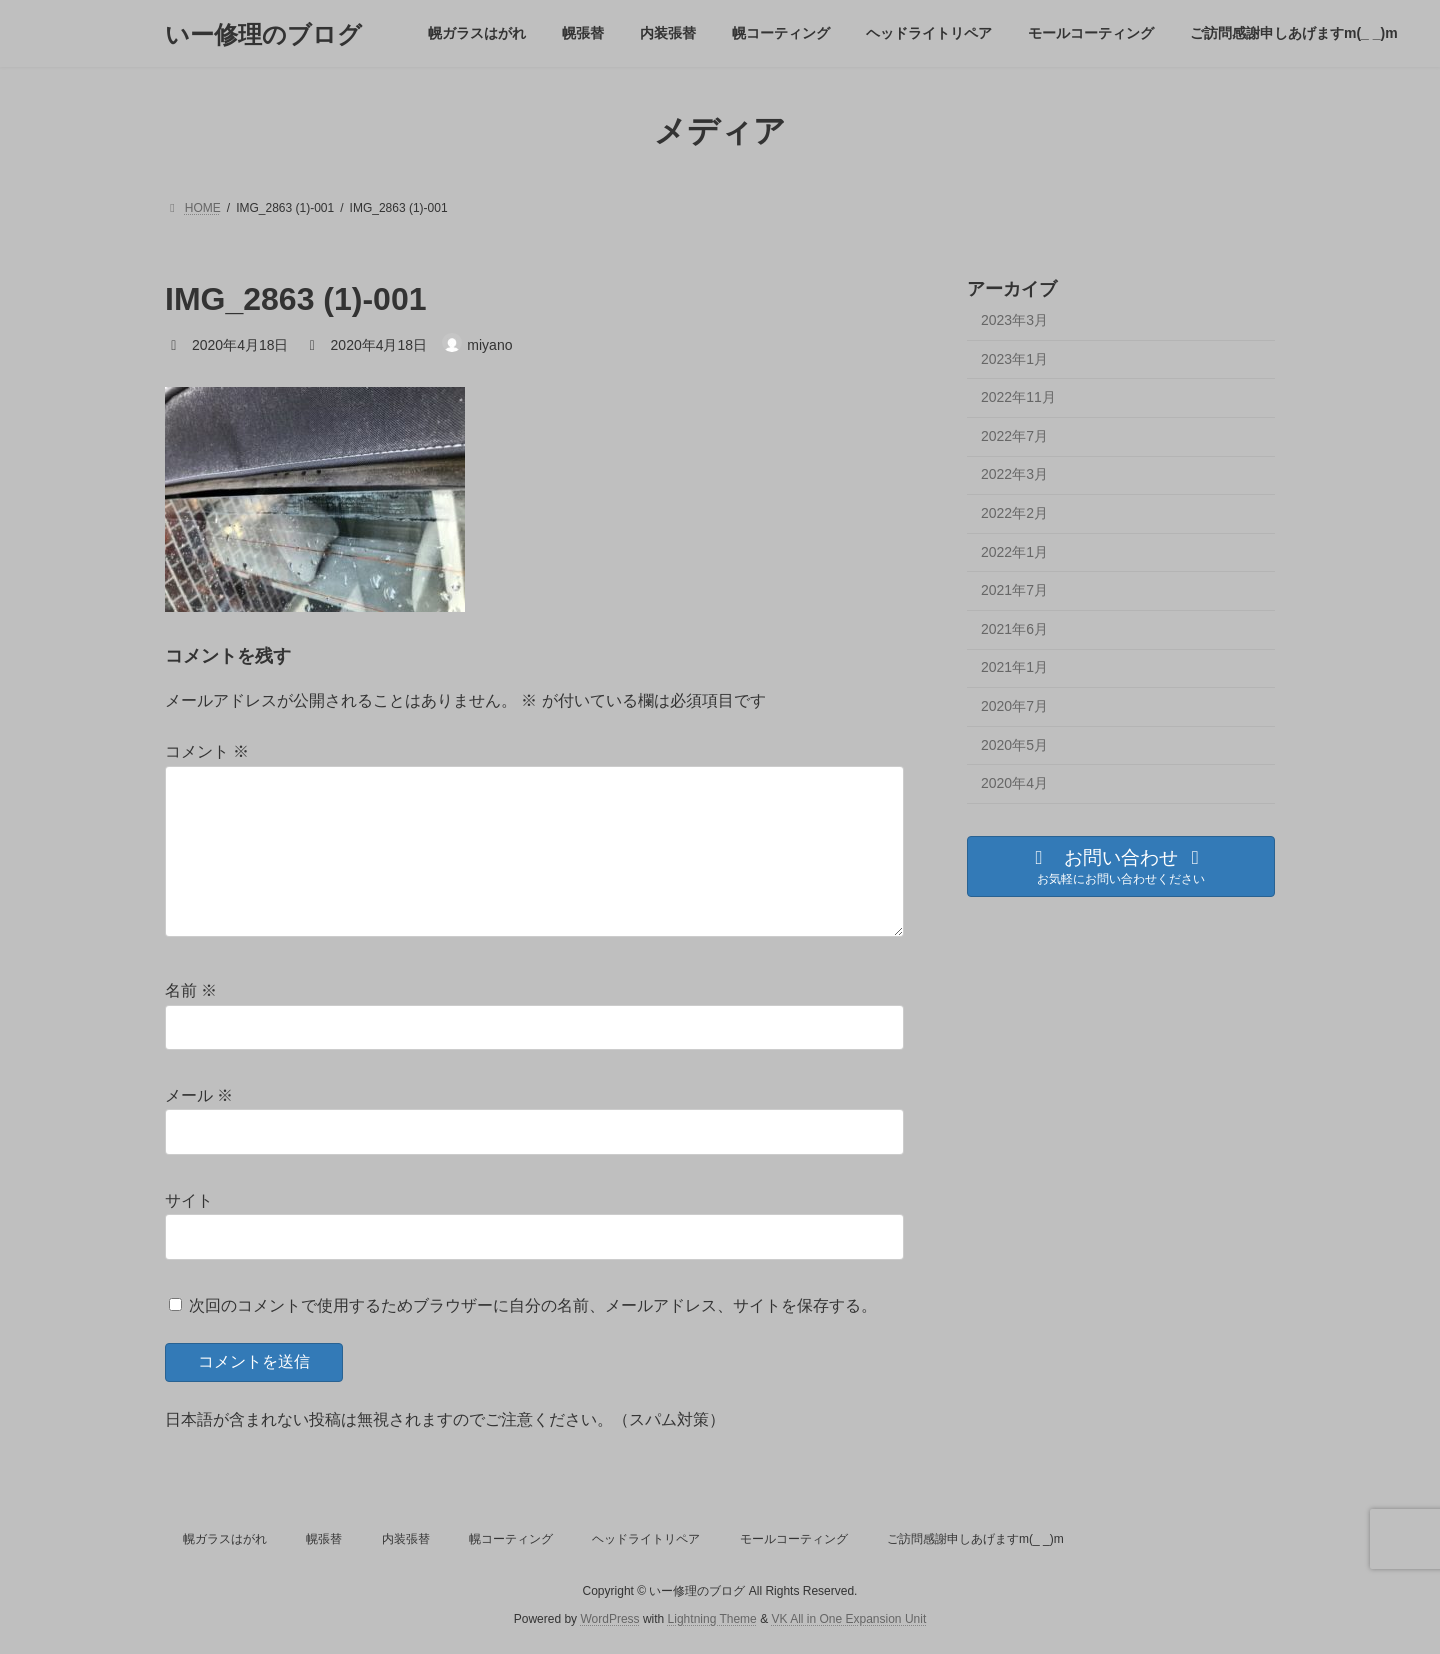 This screenshot has height=1654, width=1440. I want to click on 2023年3月, so click(1014, 320).